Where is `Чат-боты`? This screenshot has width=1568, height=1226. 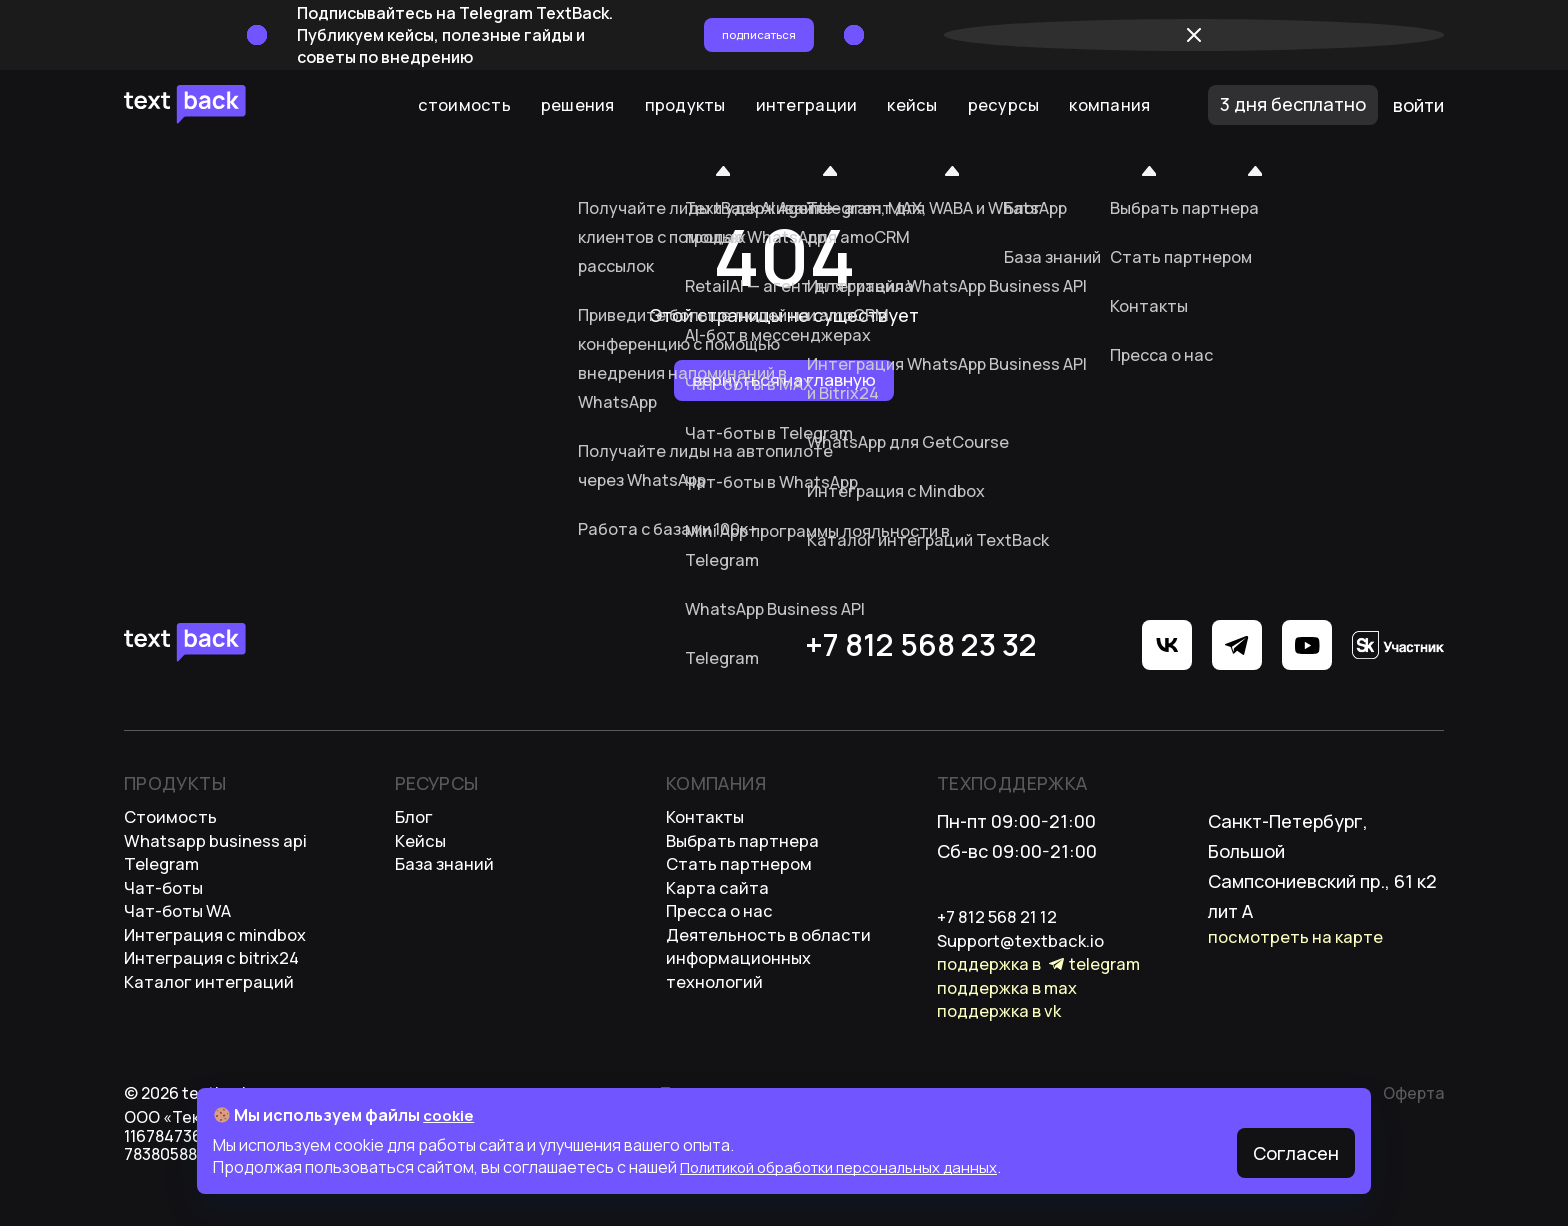
Чат-боты is located at coordinates (165, 911).